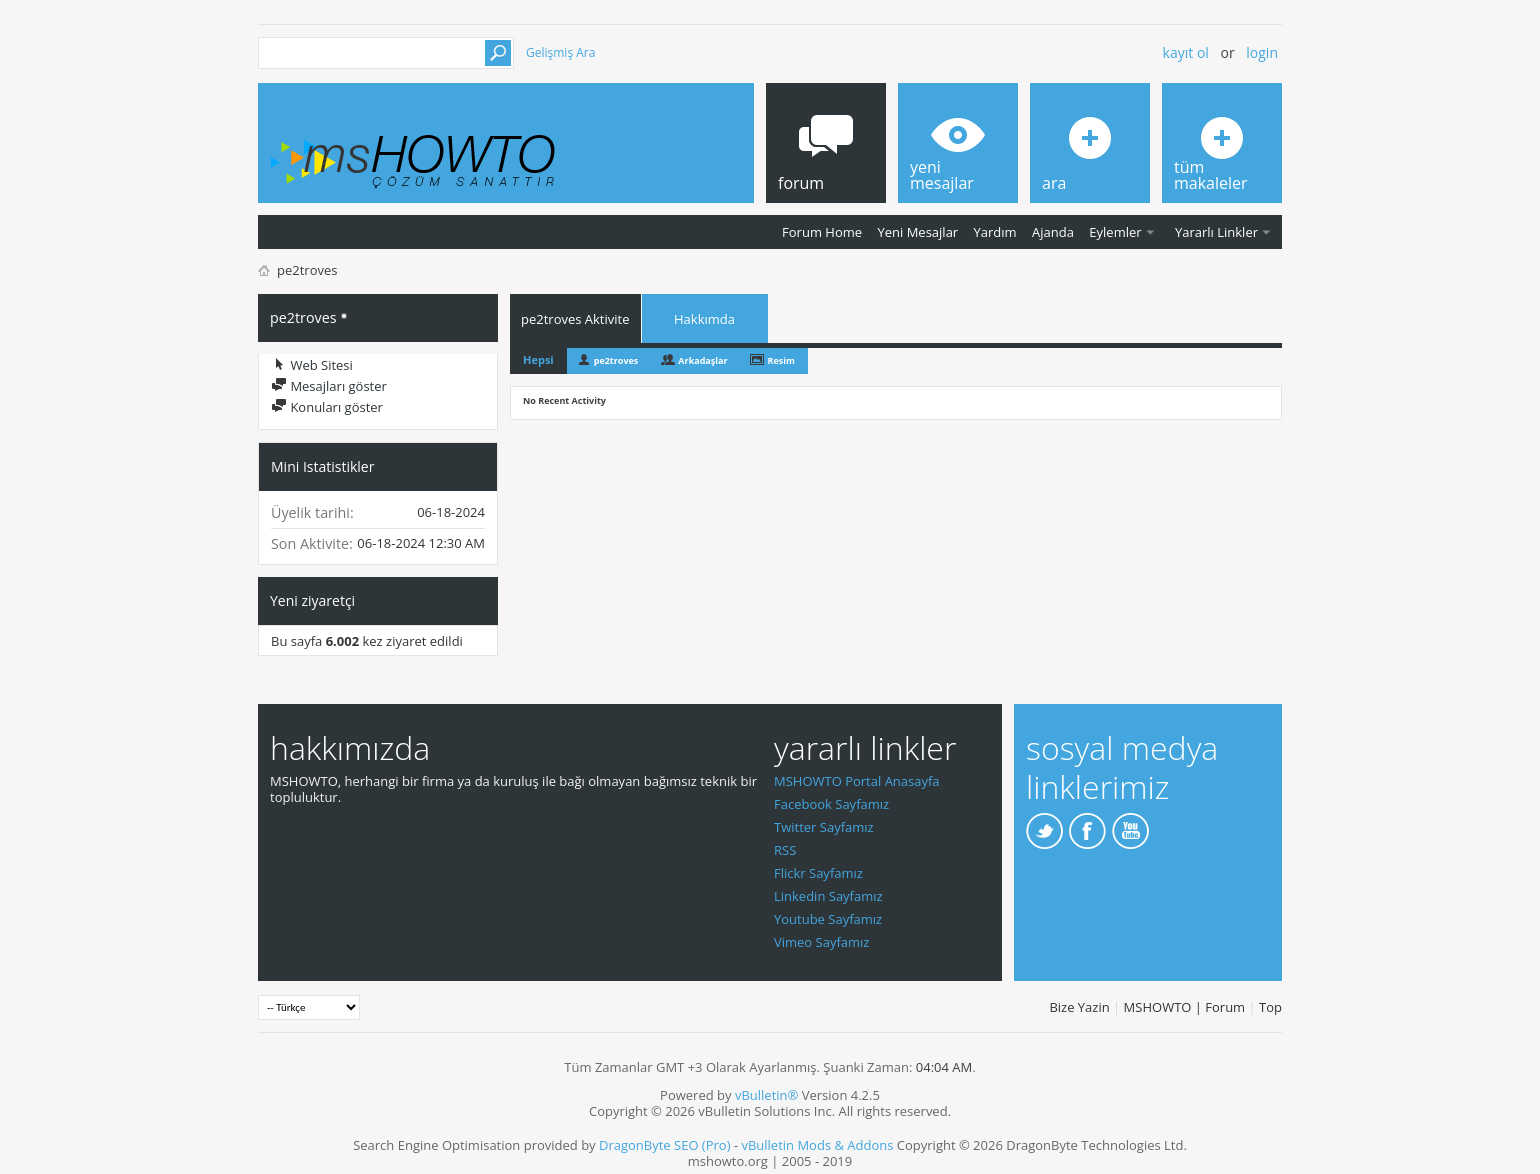 Image resolution: width=1540 pixels, height=1174 pixels. What do you see at coordinates (822, 232) in the screenshot?
I see `Forum Home` at bounding box center [822, 232].